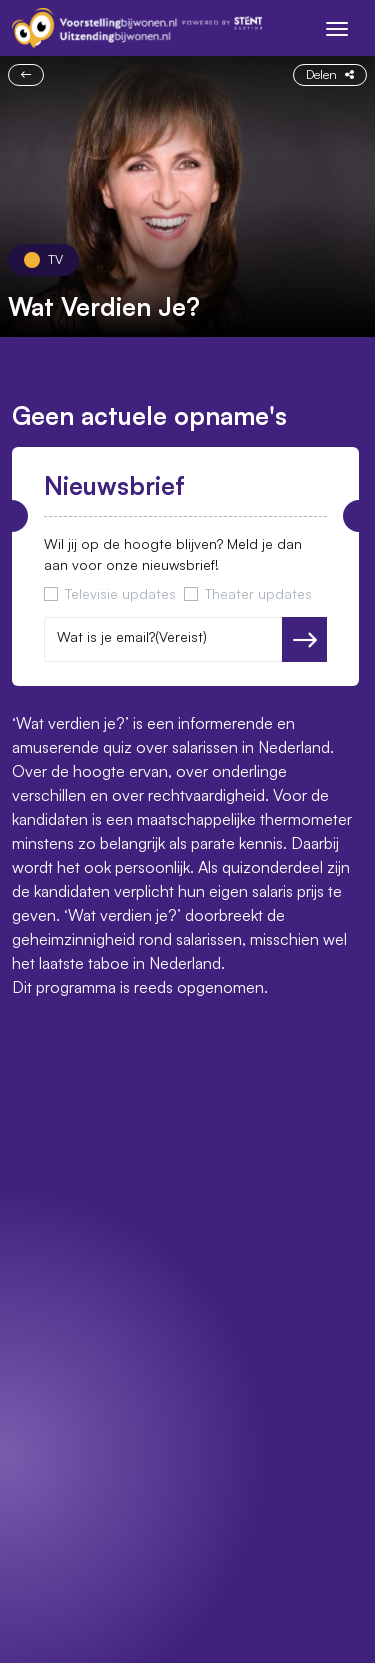  What do you see at coordinates (120, 593) in the screenshot?
I see `Televisie updates` at bounding box center [120, 593].